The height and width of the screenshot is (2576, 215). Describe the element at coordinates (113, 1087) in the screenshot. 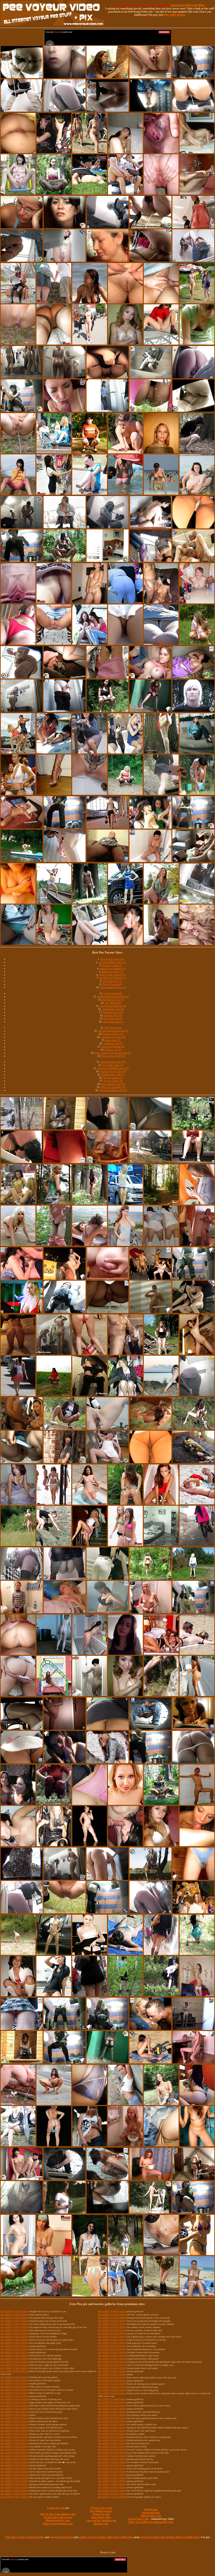

I see `girls pee on public (0)` at that location.